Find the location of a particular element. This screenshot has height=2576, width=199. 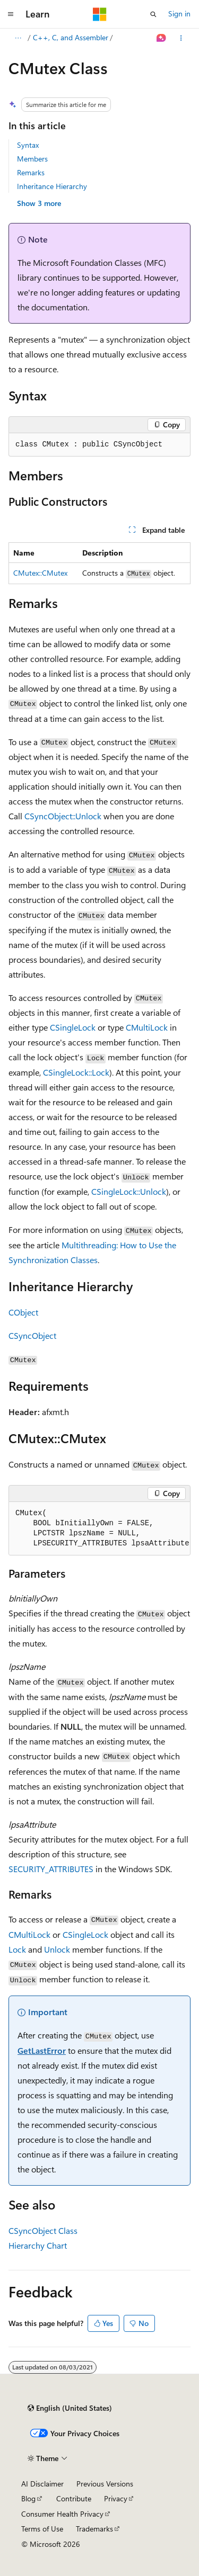

CSingleLock::Unlock is located at coordinates (128, 1191).